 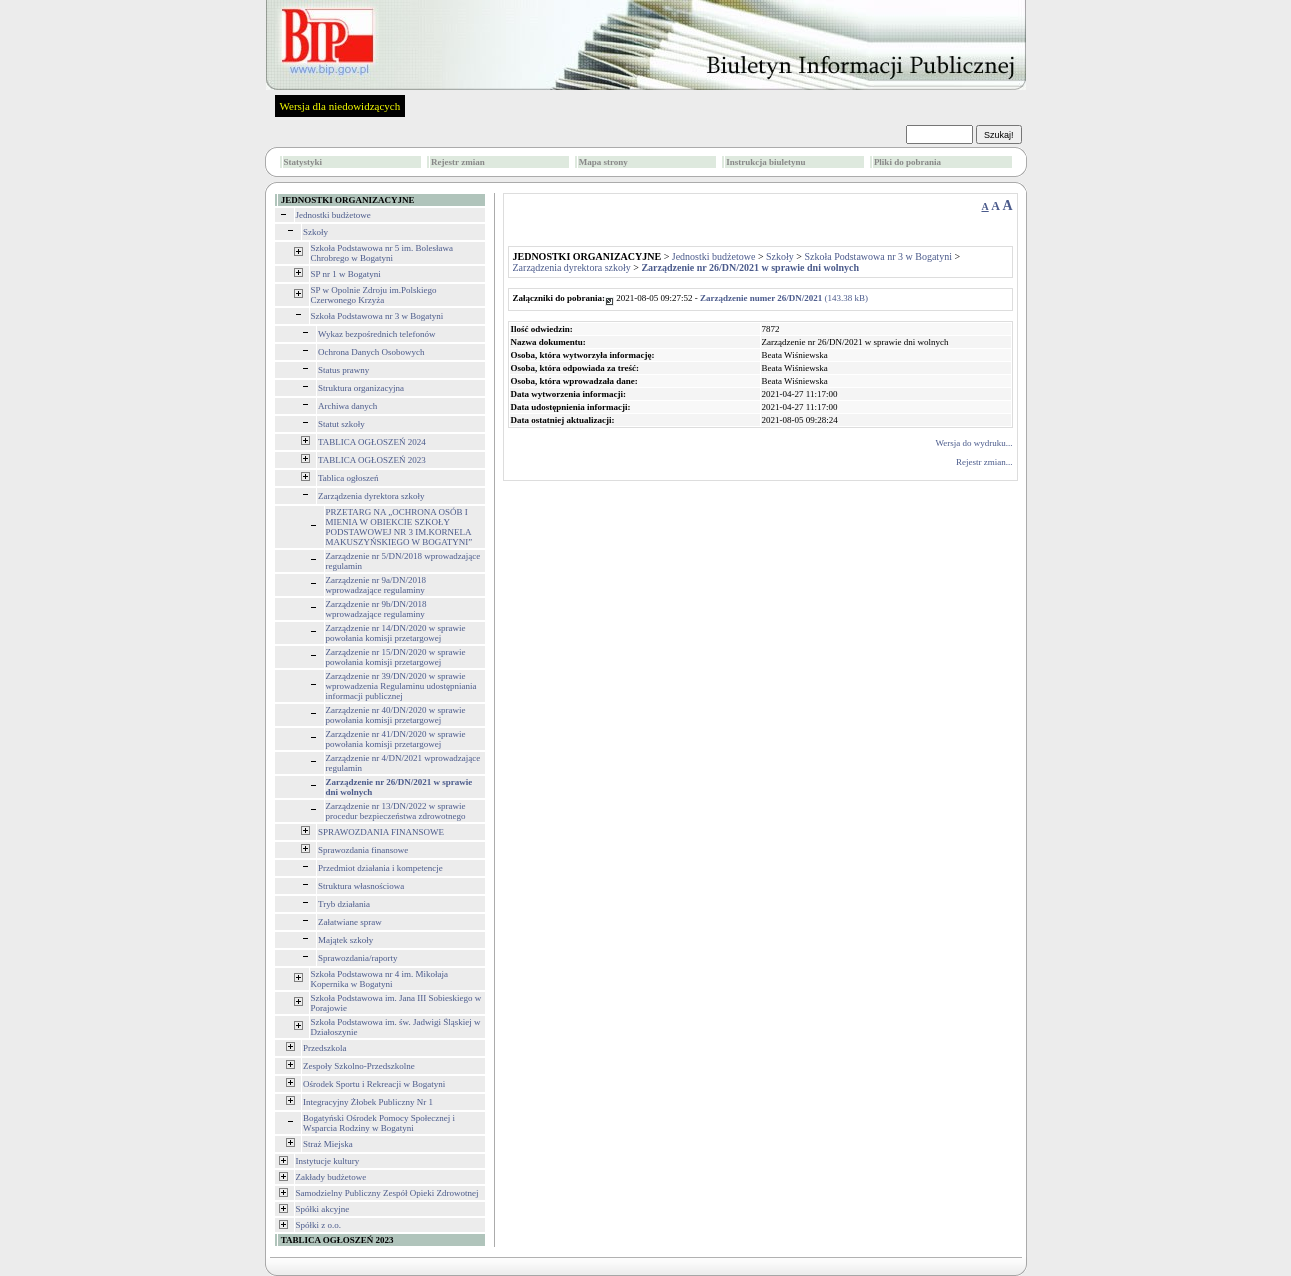 I want to click on Szkoły, so click(x=315, y=232).